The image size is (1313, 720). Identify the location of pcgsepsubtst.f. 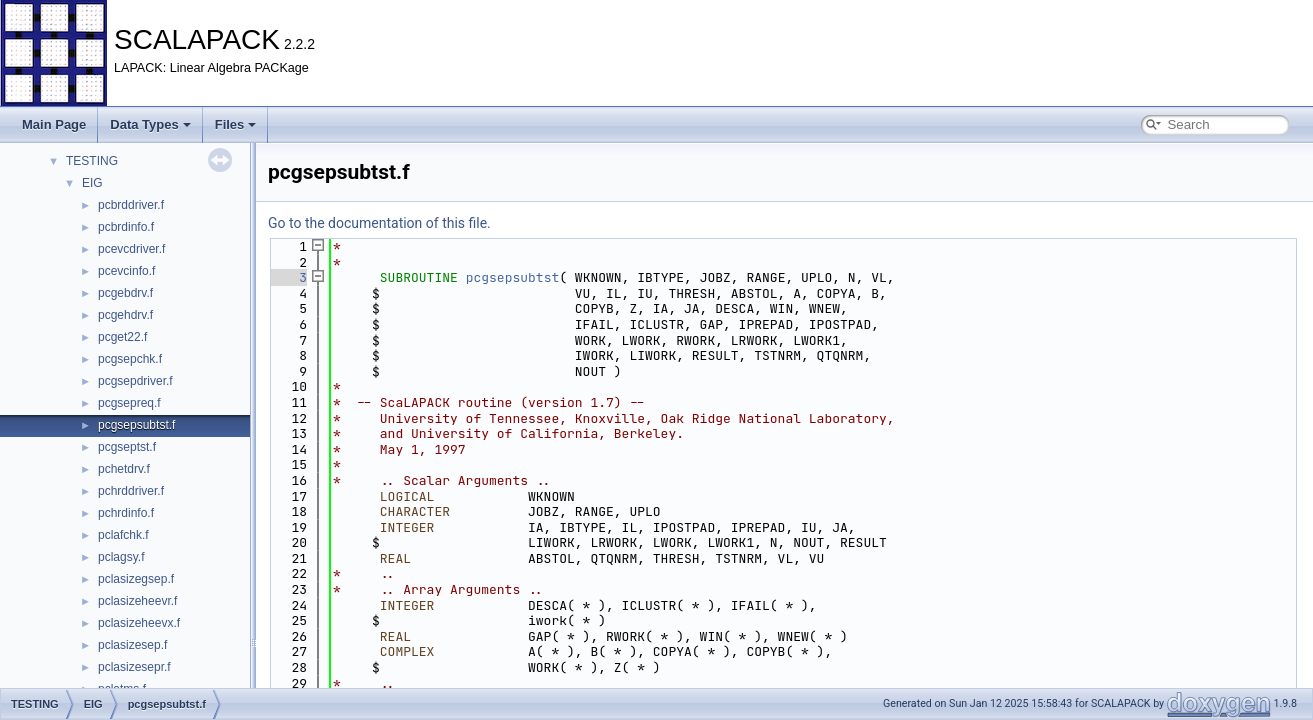
(136, 425).